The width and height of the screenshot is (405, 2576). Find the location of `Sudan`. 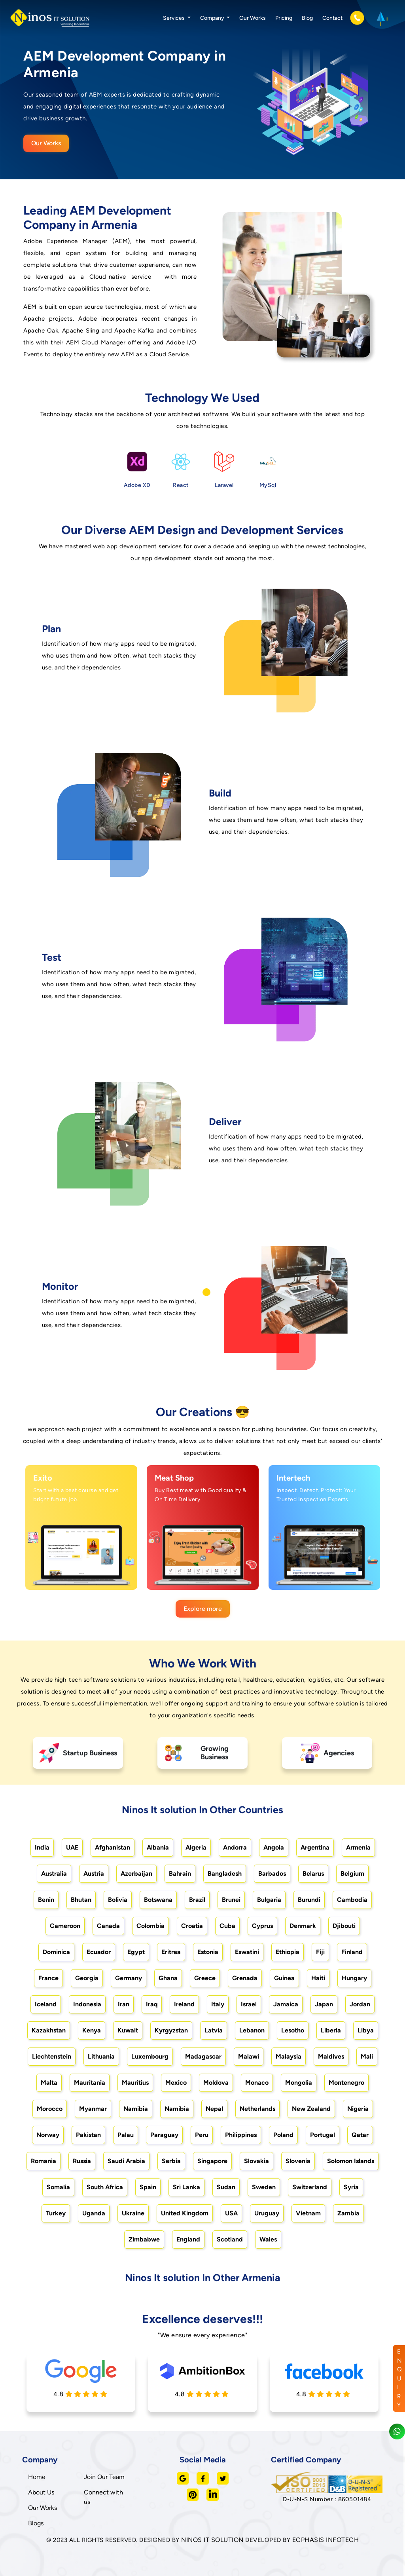

Sudan is located at coordinates (226, 2187).